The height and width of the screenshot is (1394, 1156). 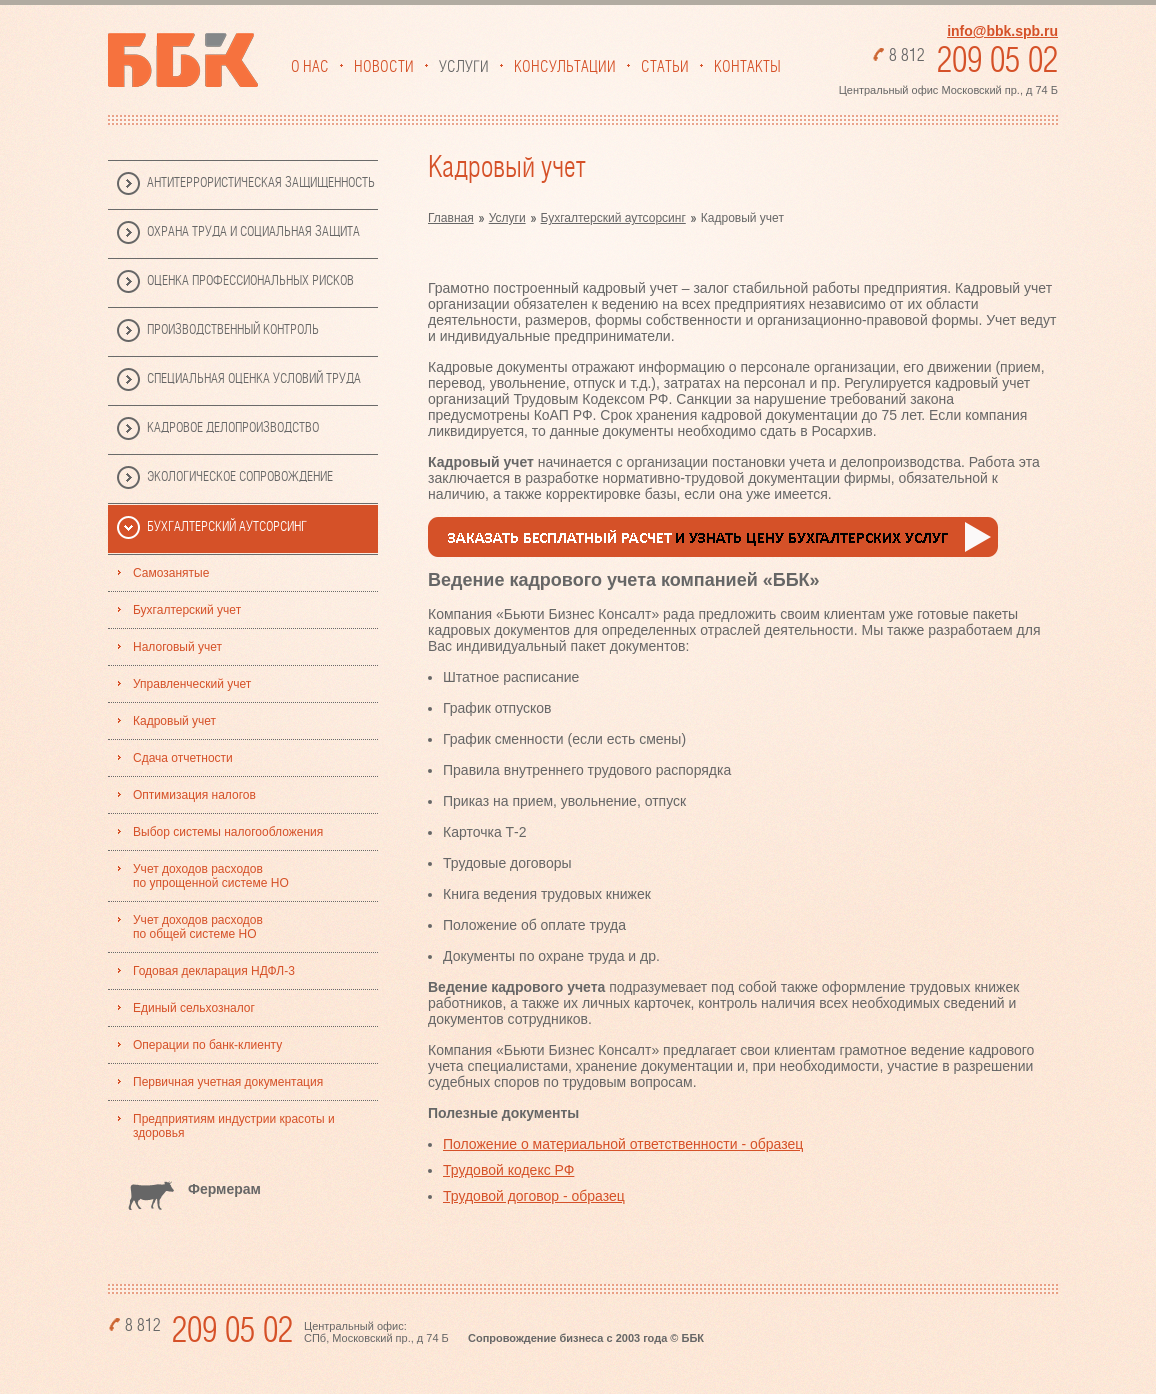 I want to click on Кадровое делопроизводство, so click(x=233, y=428).